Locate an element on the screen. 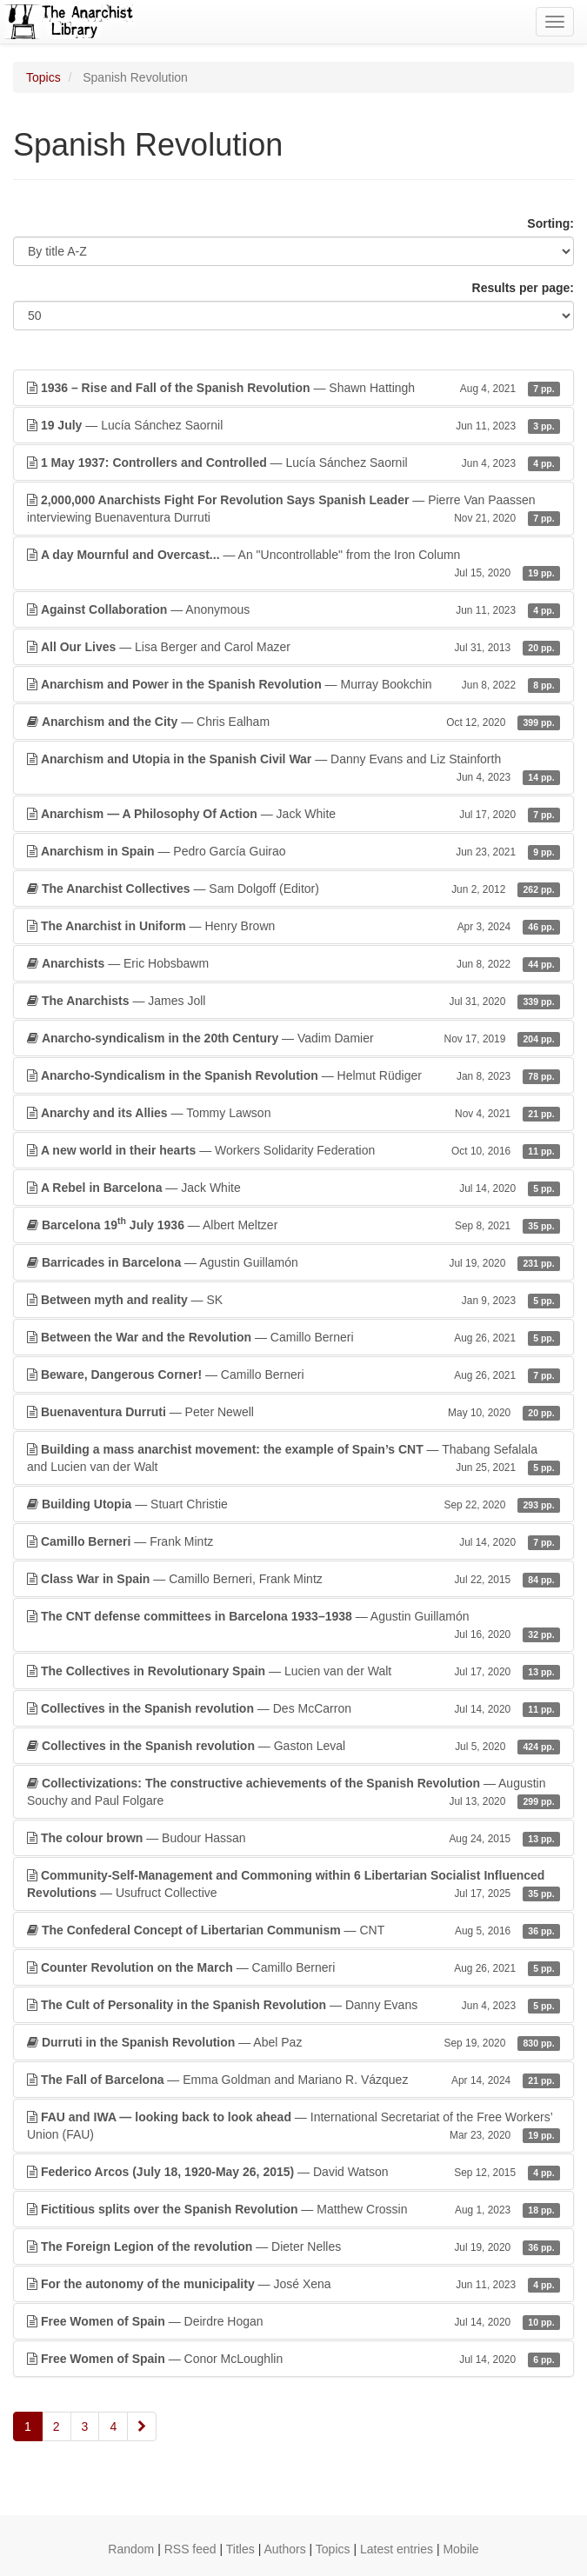  — David Watson is located at coordinates (293, 2171).